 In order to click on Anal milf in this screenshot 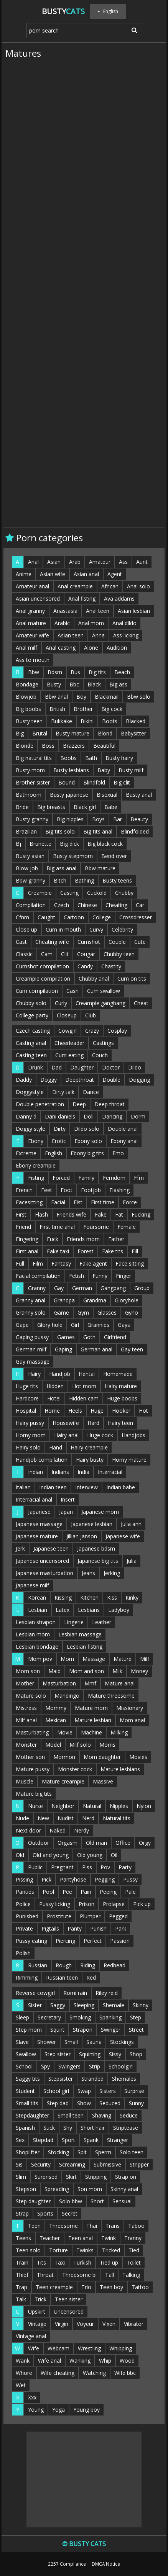, I will do `click(26, 647)`.